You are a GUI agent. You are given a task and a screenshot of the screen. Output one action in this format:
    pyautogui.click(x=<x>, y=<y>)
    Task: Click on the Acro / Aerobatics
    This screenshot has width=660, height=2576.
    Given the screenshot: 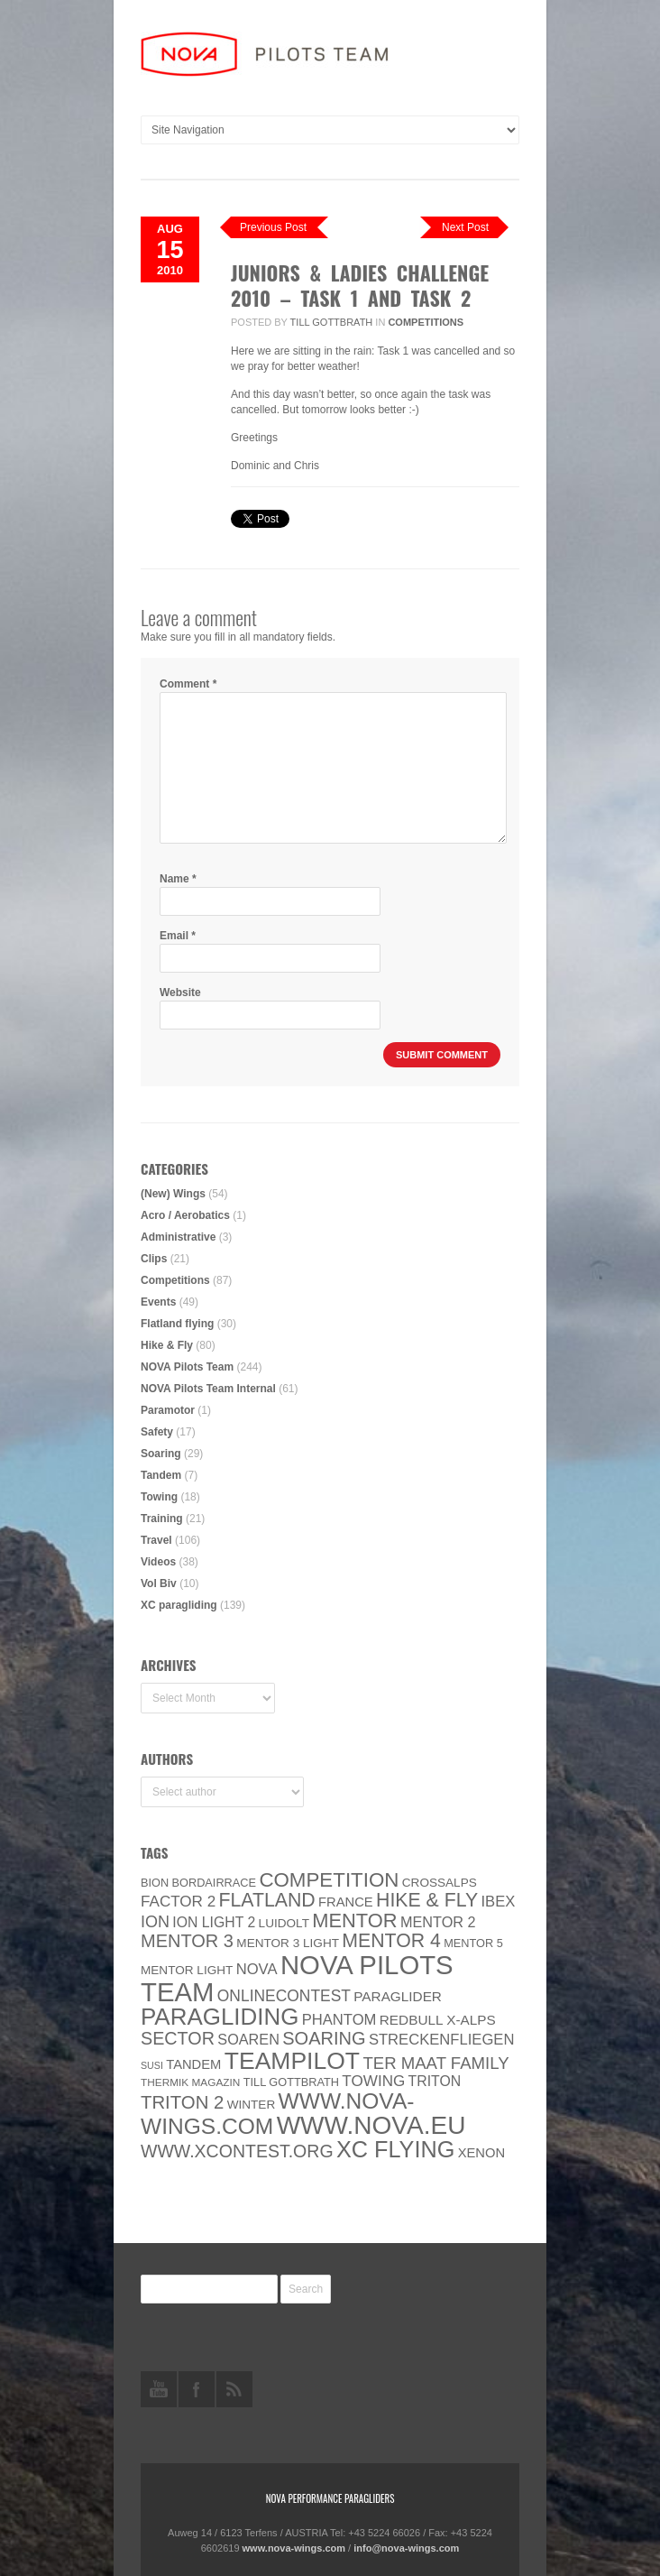 What is the action you would take?
    pyautogui.click(x=185, y=1215)
    